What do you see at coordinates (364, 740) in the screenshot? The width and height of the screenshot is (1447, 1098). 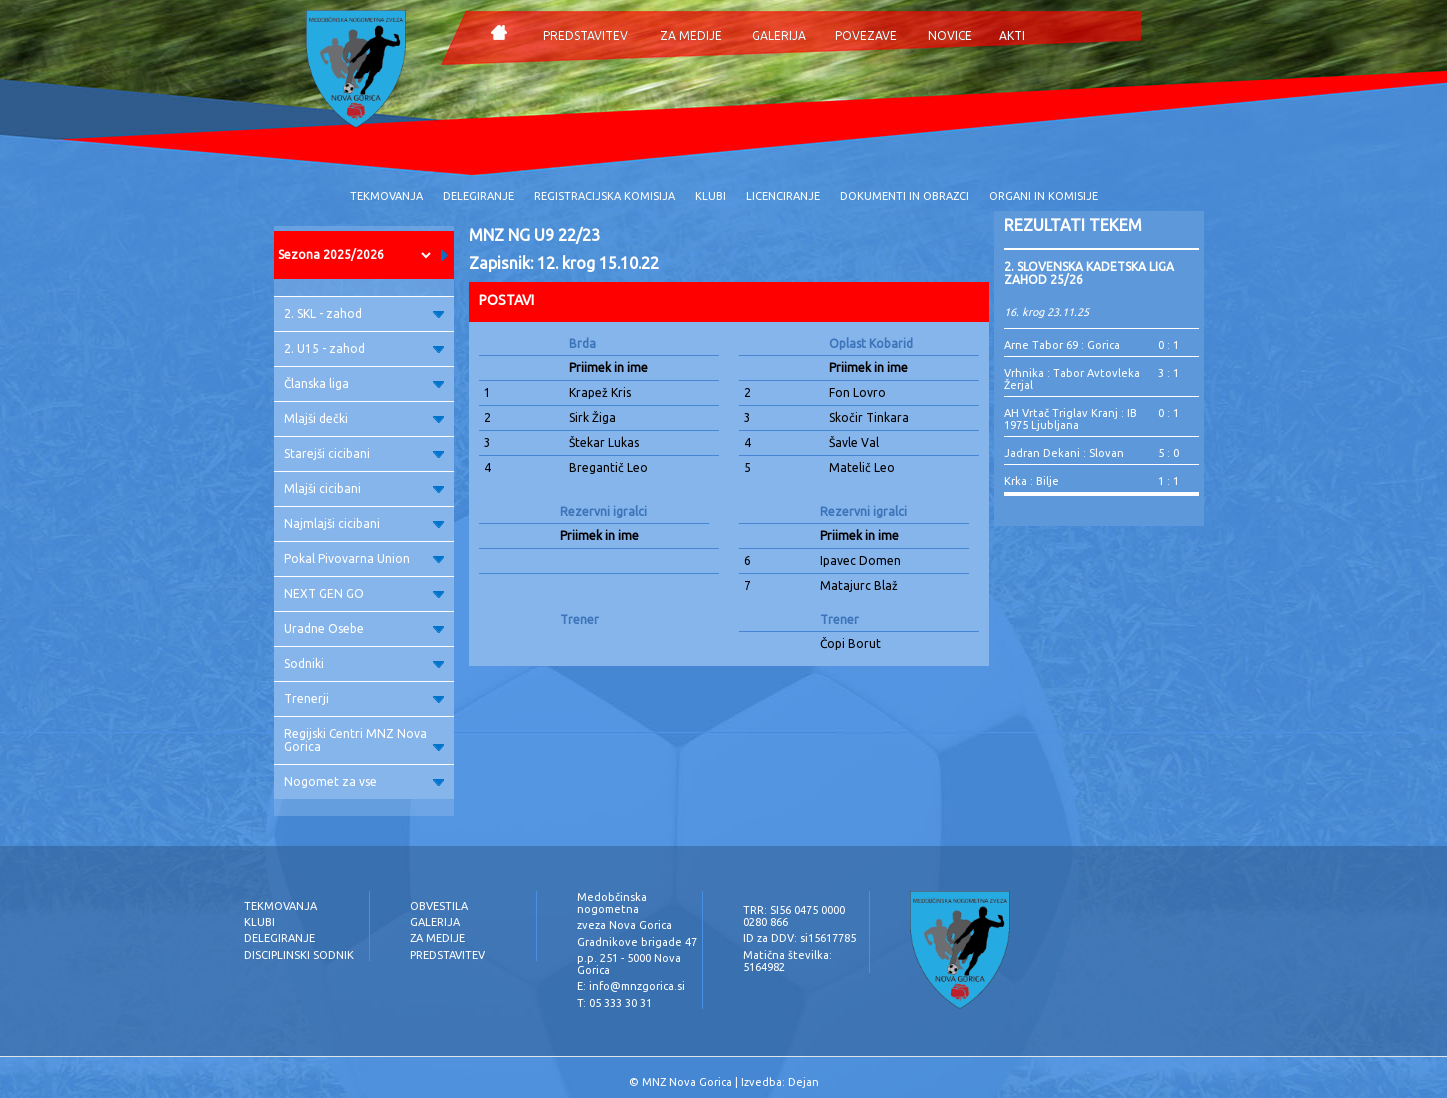 I see `Regijski Centri MNZ Nova Gorica` at bounding box center [364, 740].